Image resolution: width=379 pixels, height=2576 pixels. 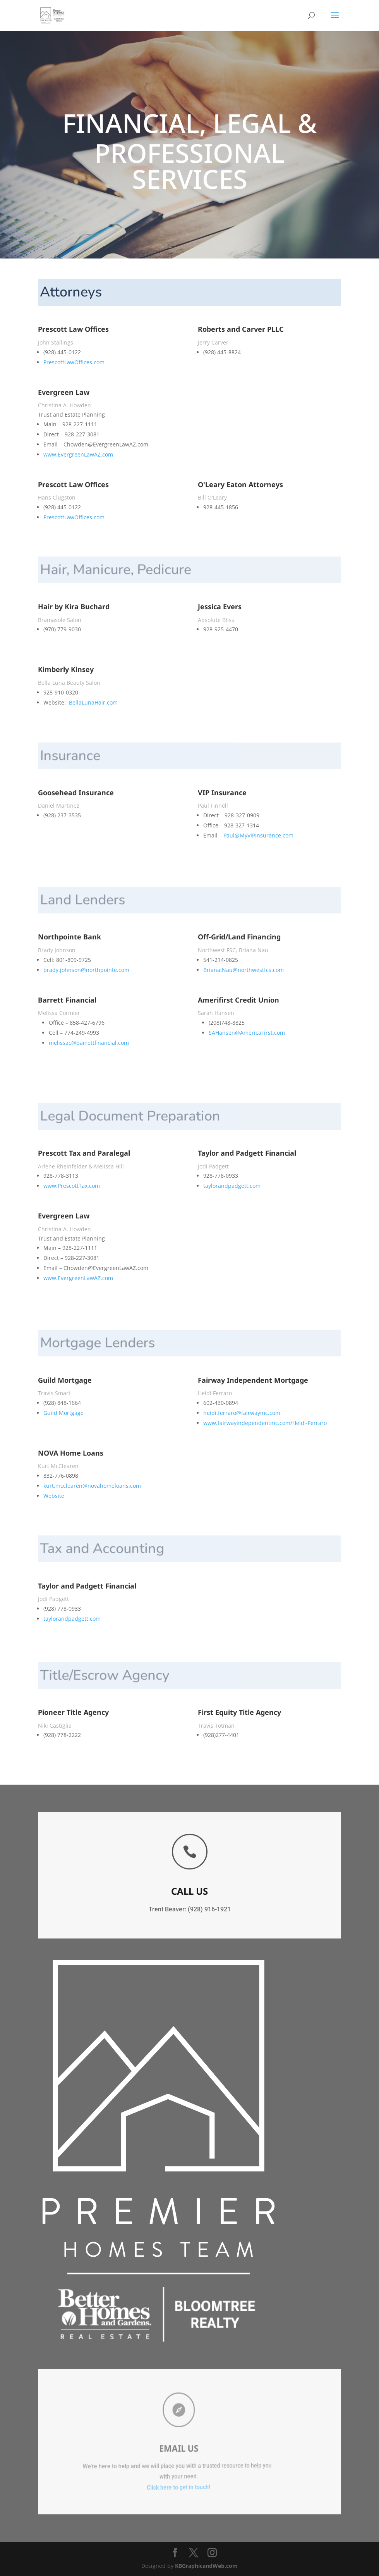 I want to click on EMail Us, so click(x=156, y=2448).